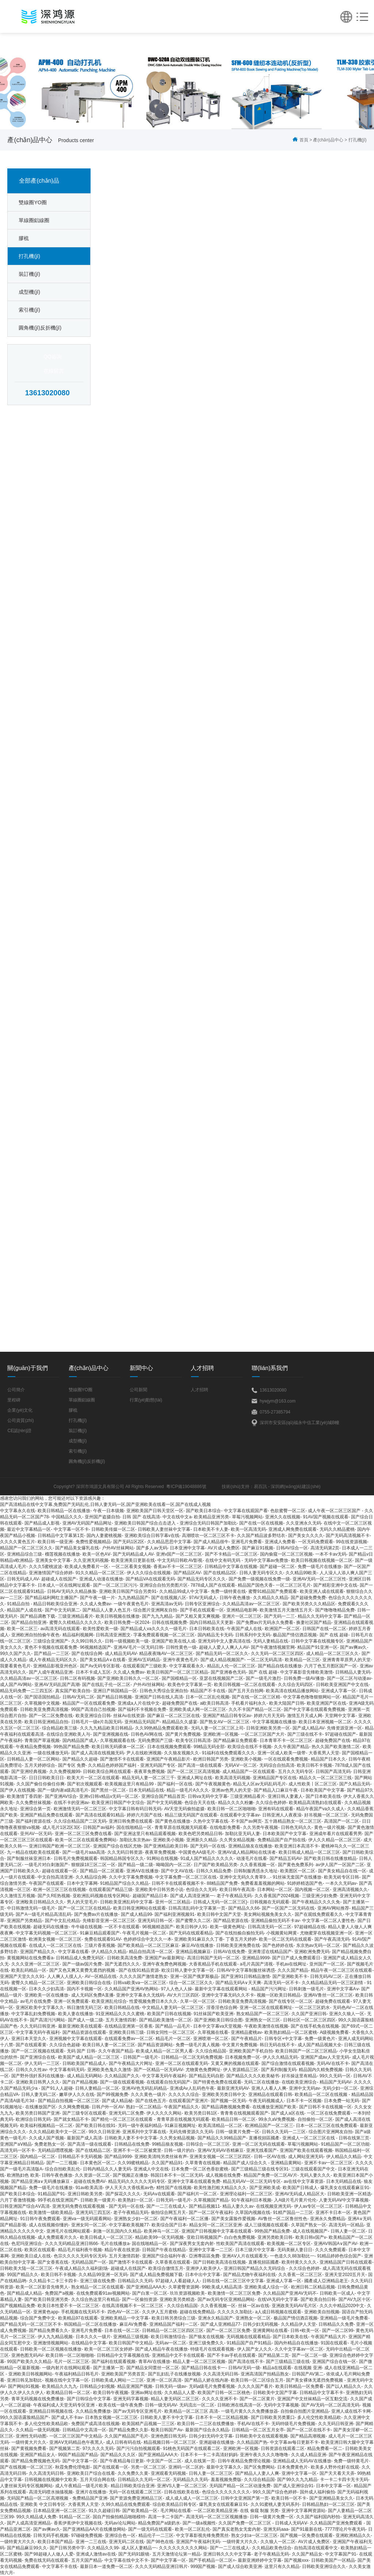 The height and width of the screenshot is (2576, 374). Describe the element at coordinates (221, 2150) in the screenshot. I see `亚洲AV无码AV吞精麻豆` at that location.